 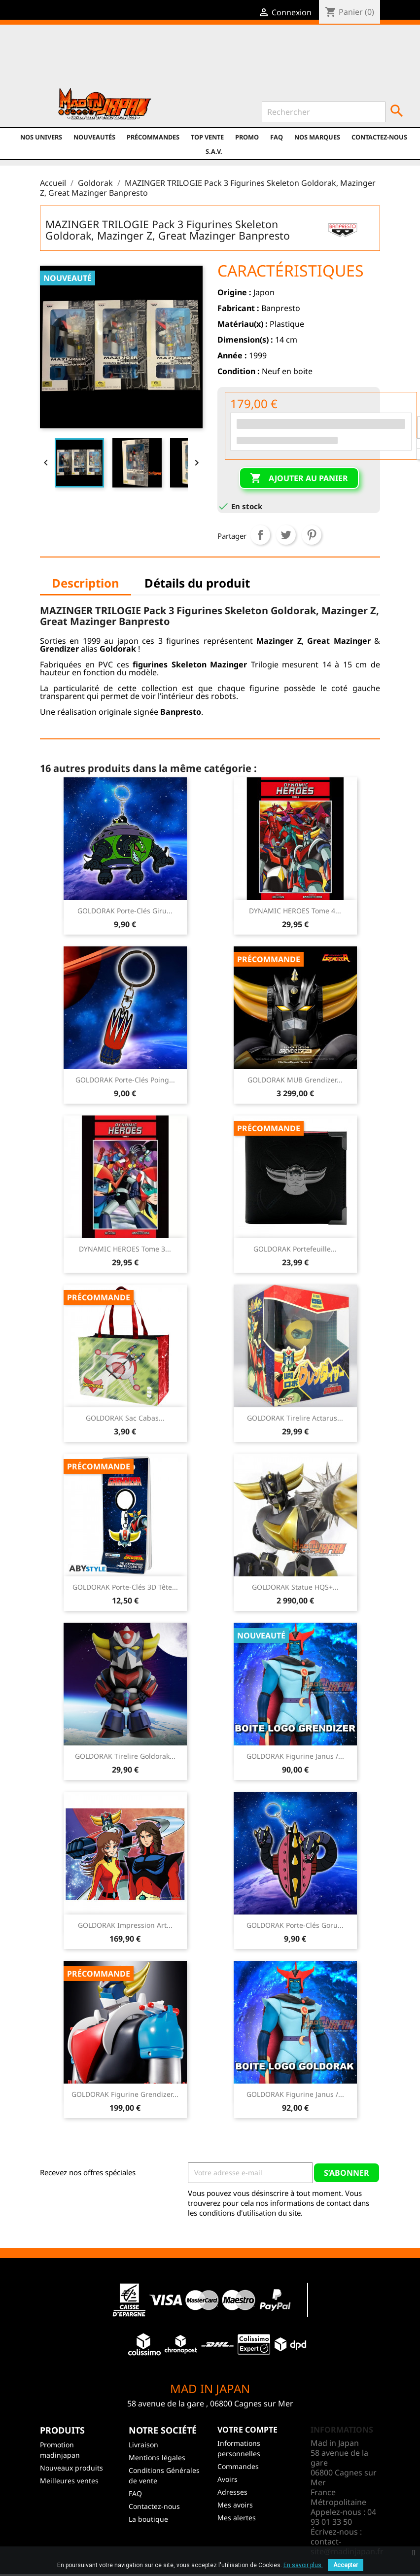 I want to click on Facebook, so click(x=110, y=60).